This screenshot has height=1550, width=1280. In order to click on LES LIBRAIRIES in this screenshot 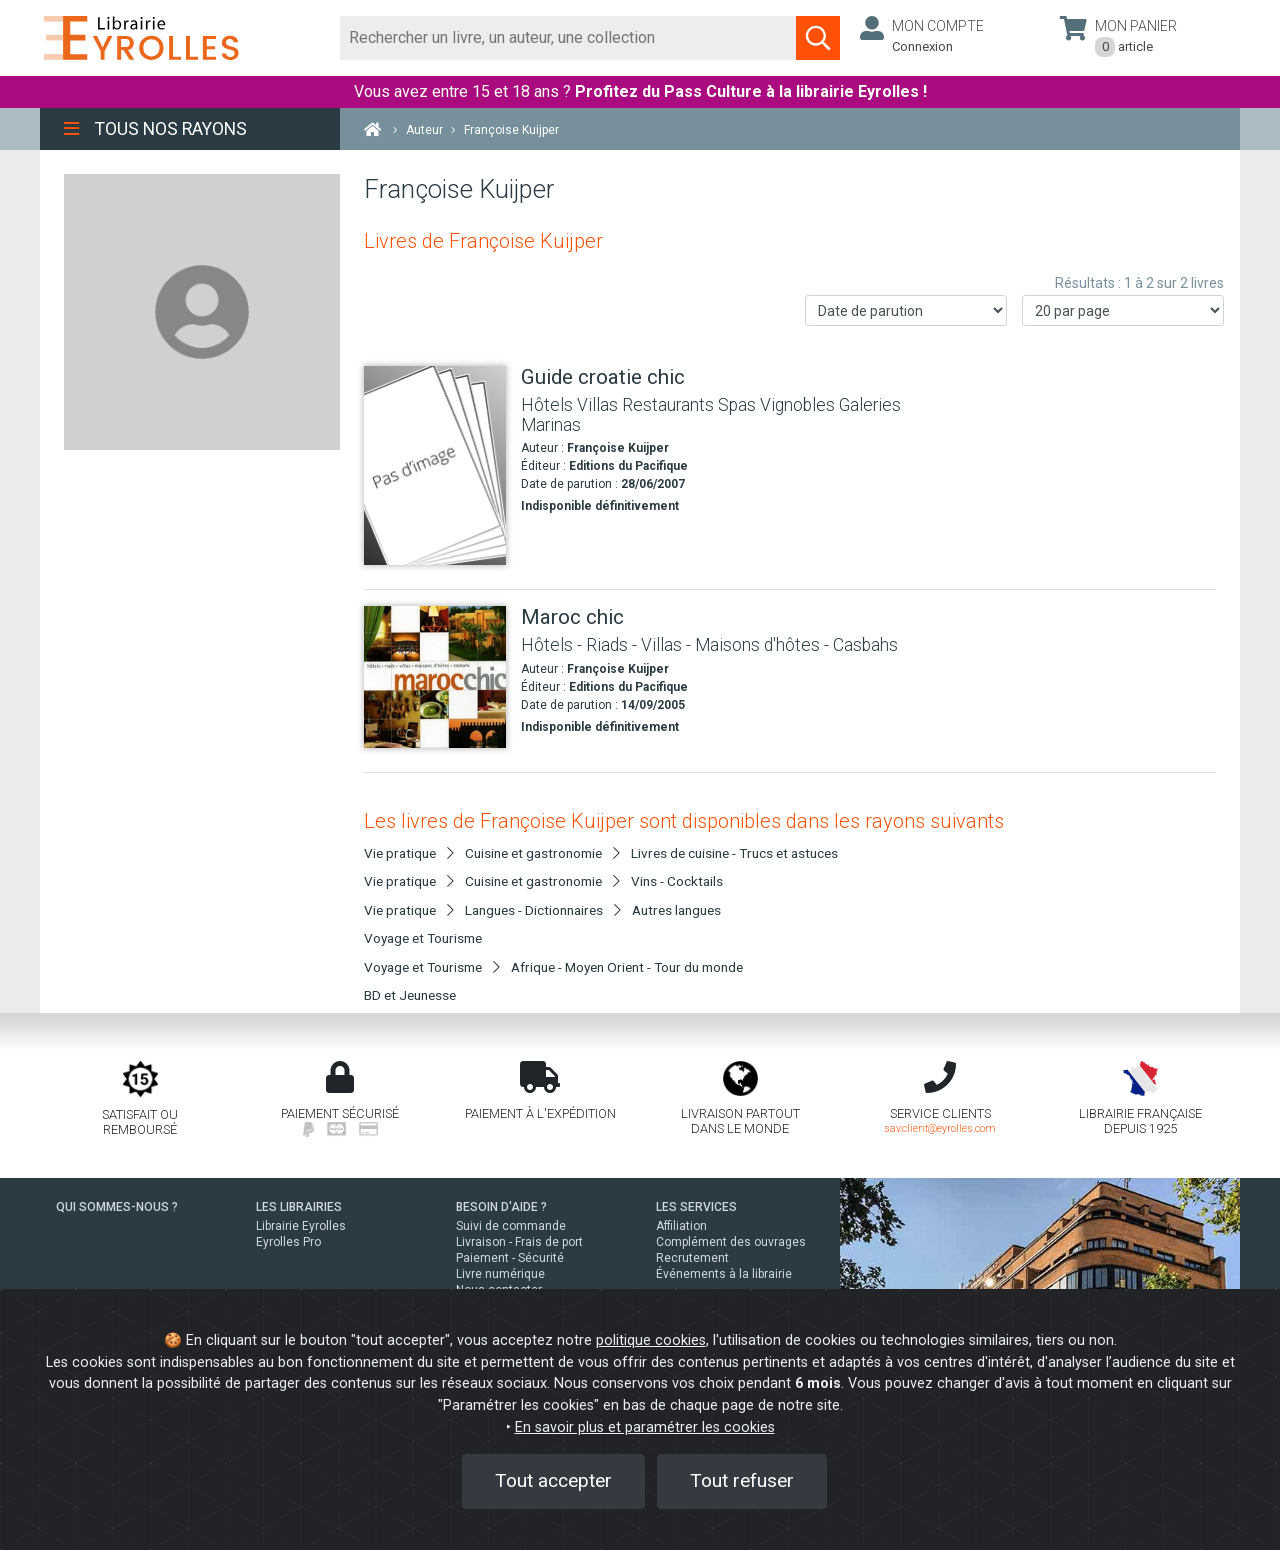, I will do `click(299, 1207)`.